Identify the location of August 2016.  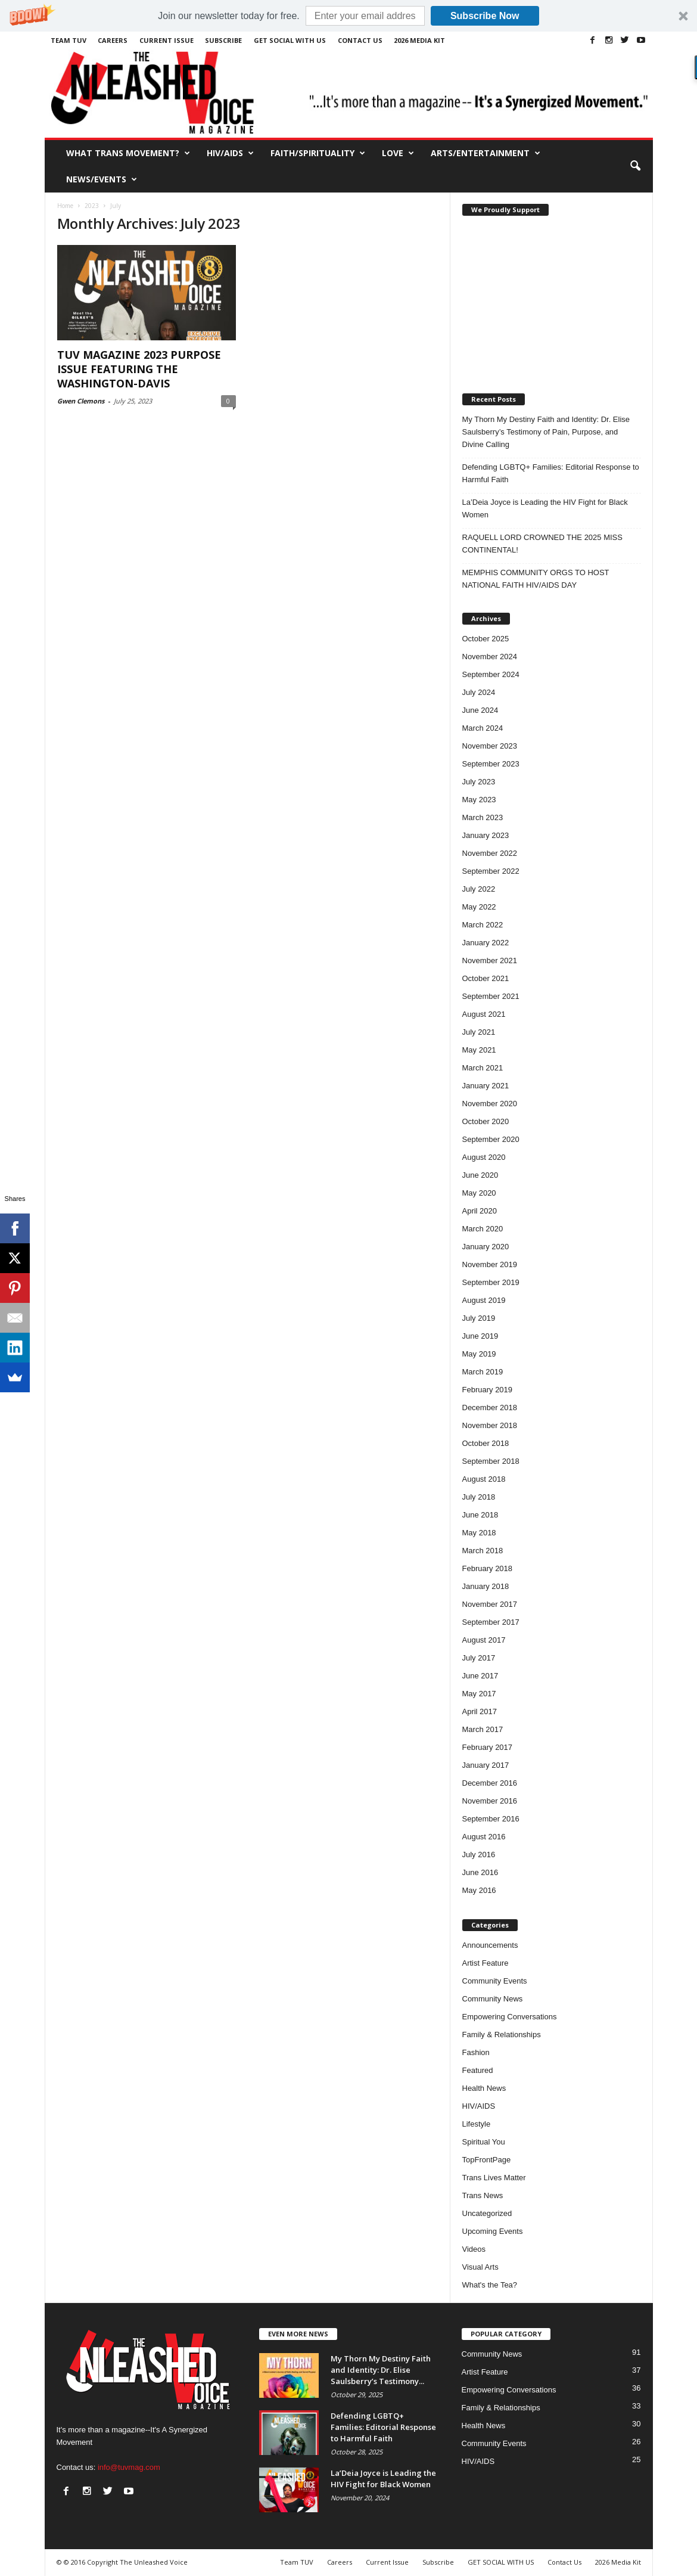
(484, 1836).